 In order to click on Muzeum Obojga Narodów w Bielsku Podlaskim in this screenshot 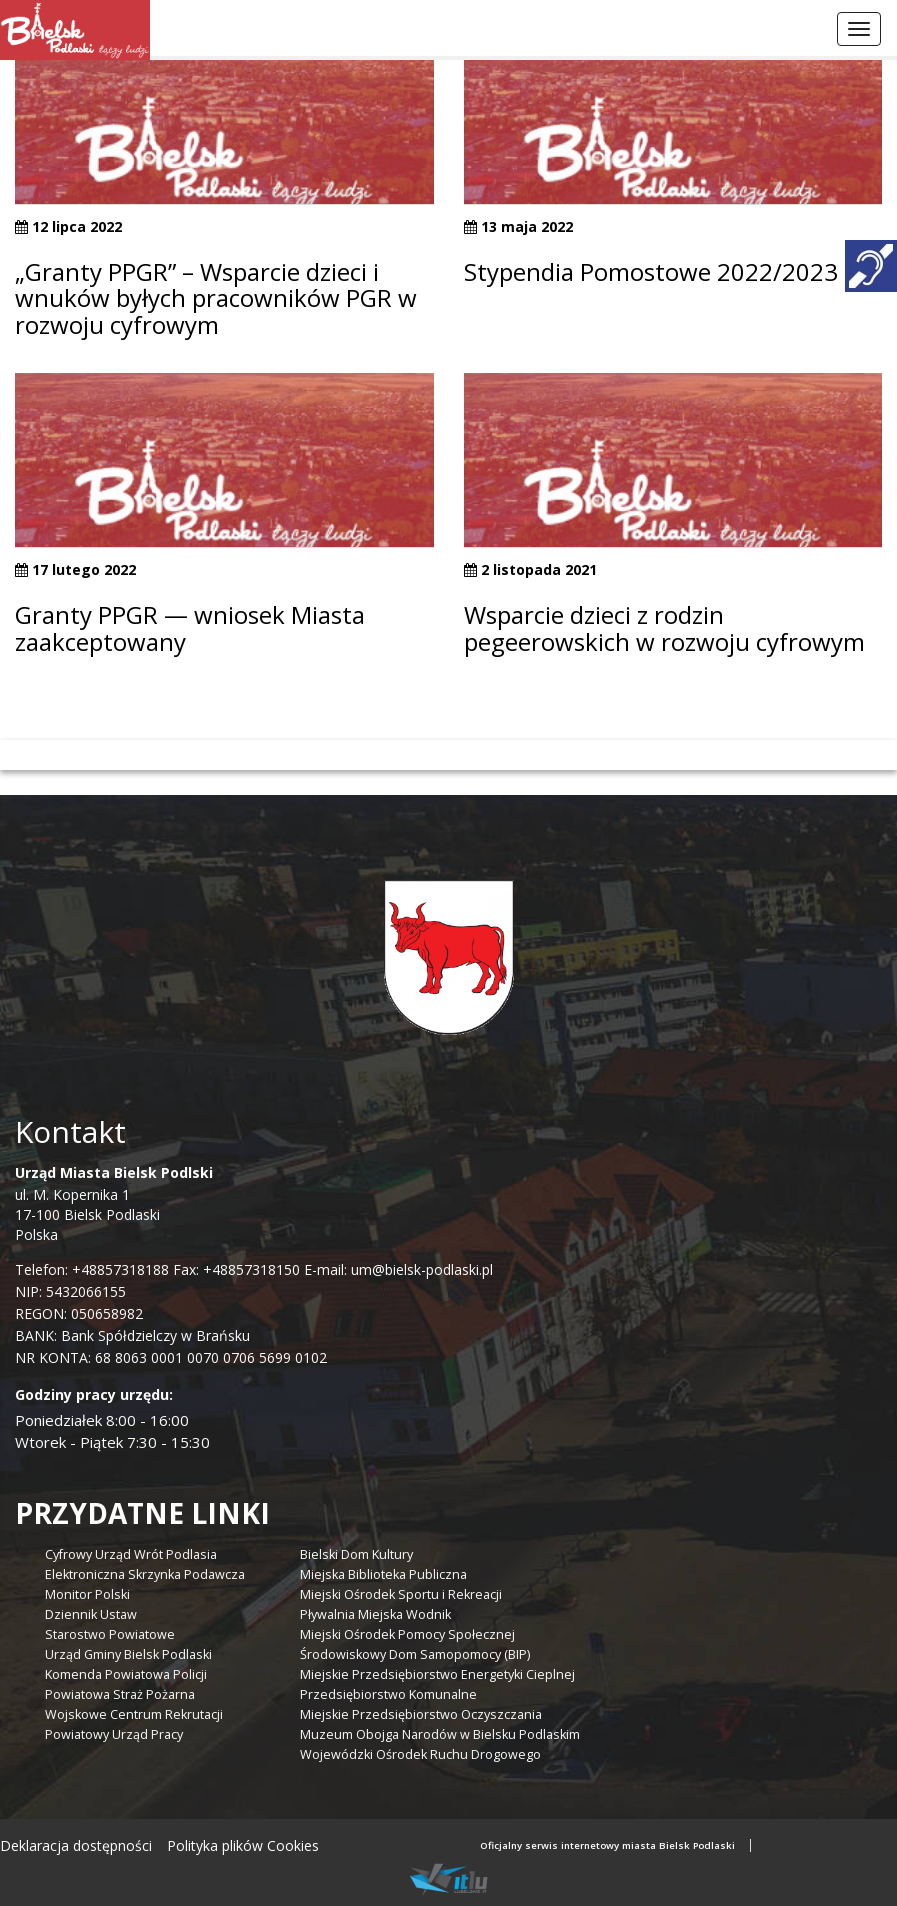, I will do `click(440, 1734)`.